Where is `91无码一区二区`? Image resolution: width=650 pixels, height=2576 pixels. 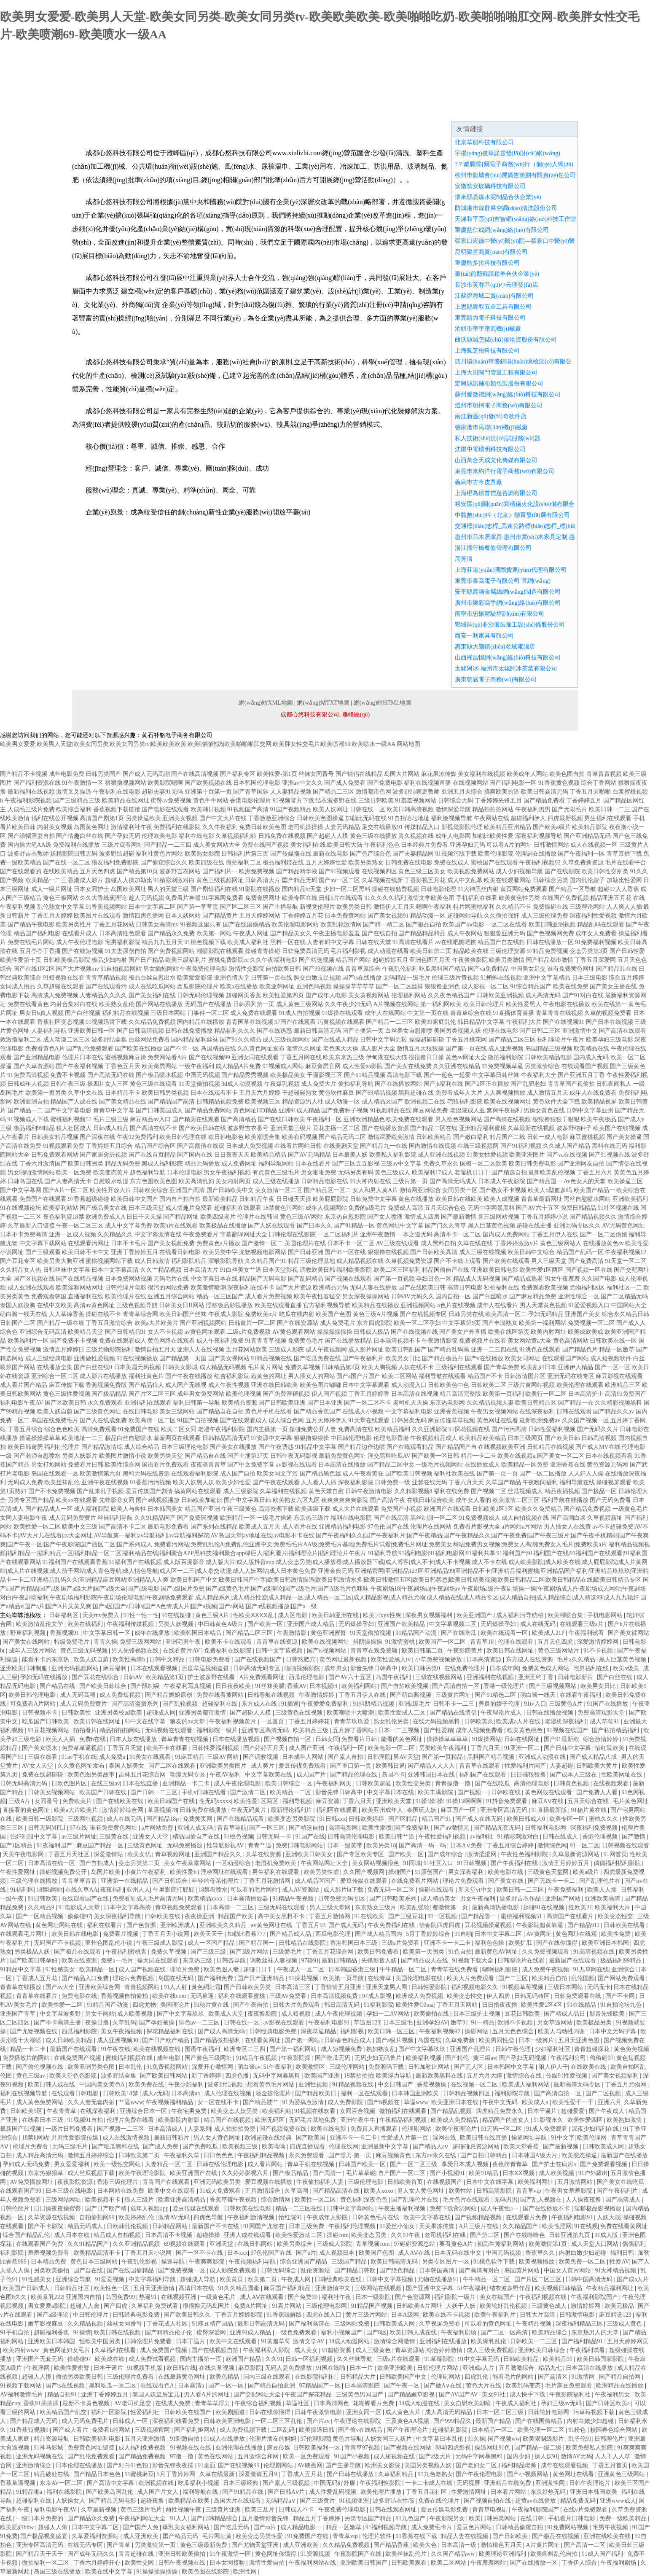 91无码一区二区 is located at coordinates (502, 2129).